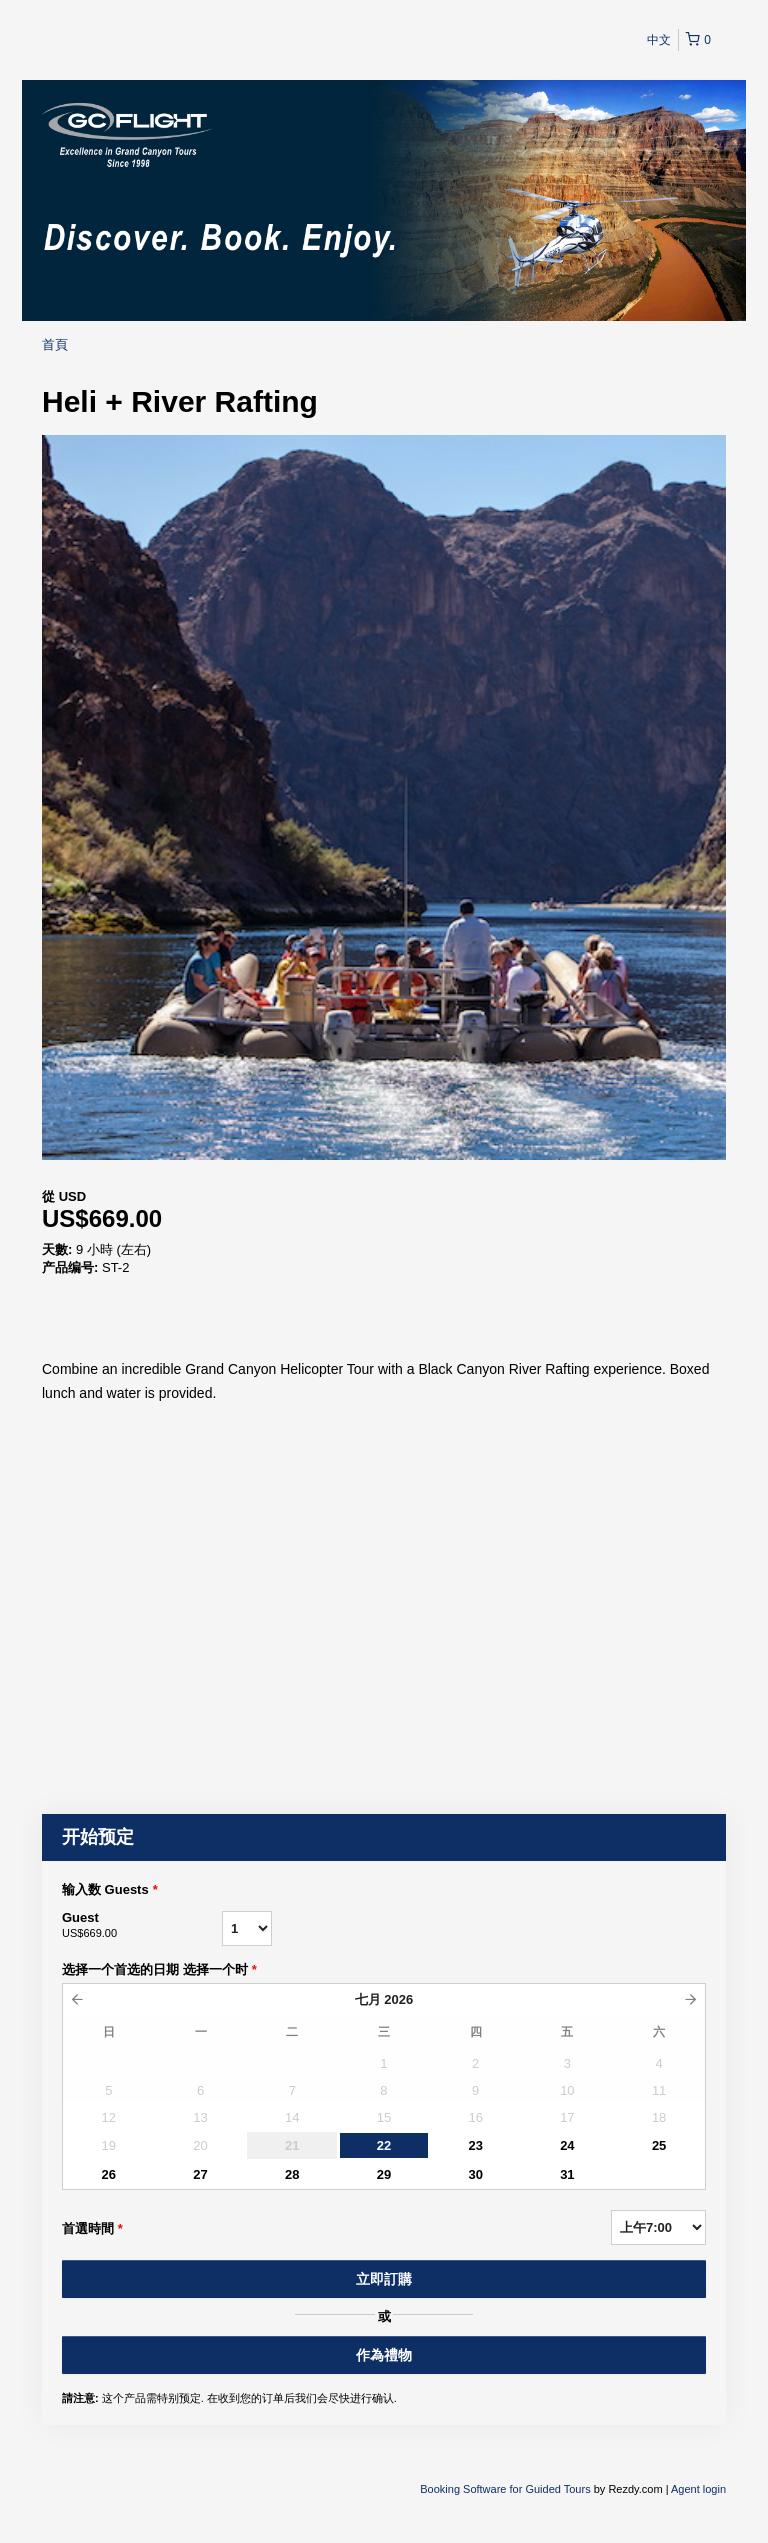  I want to click on 29, so click(384, 2174).